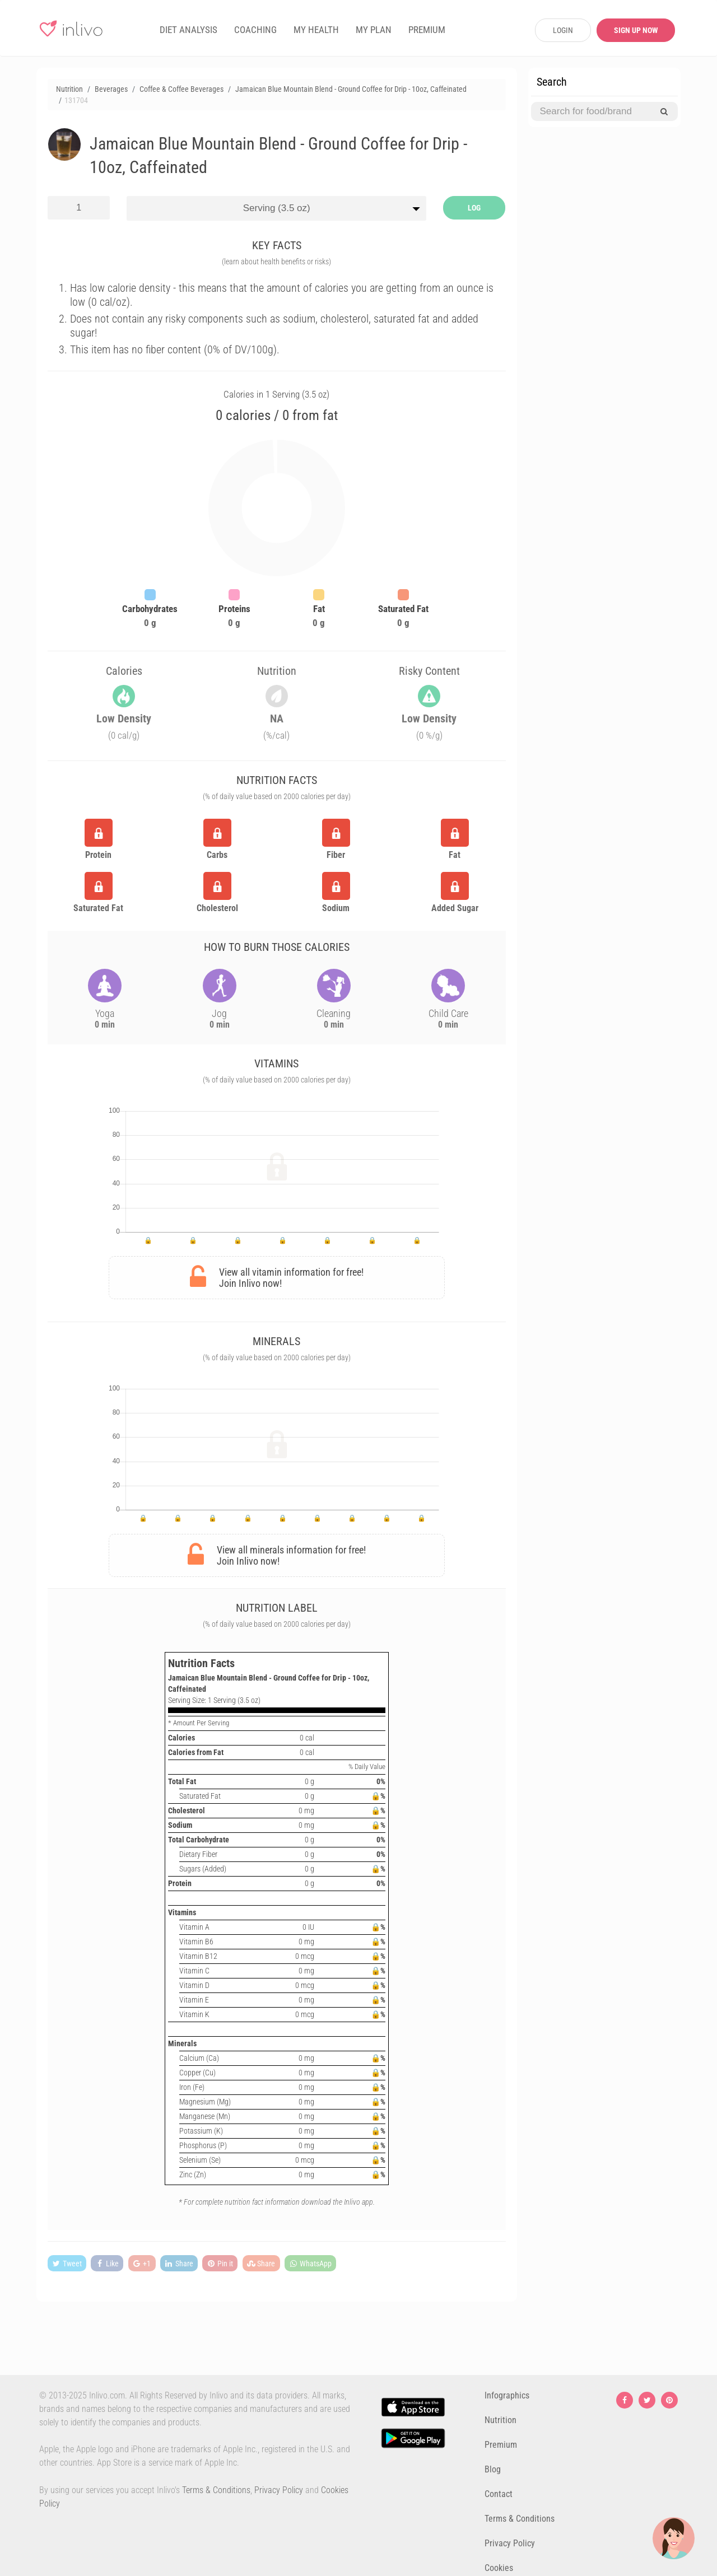 The height and width of the screenshot is (2576, 717). I want to click on Terms & Conditions, so click(216, 2490).